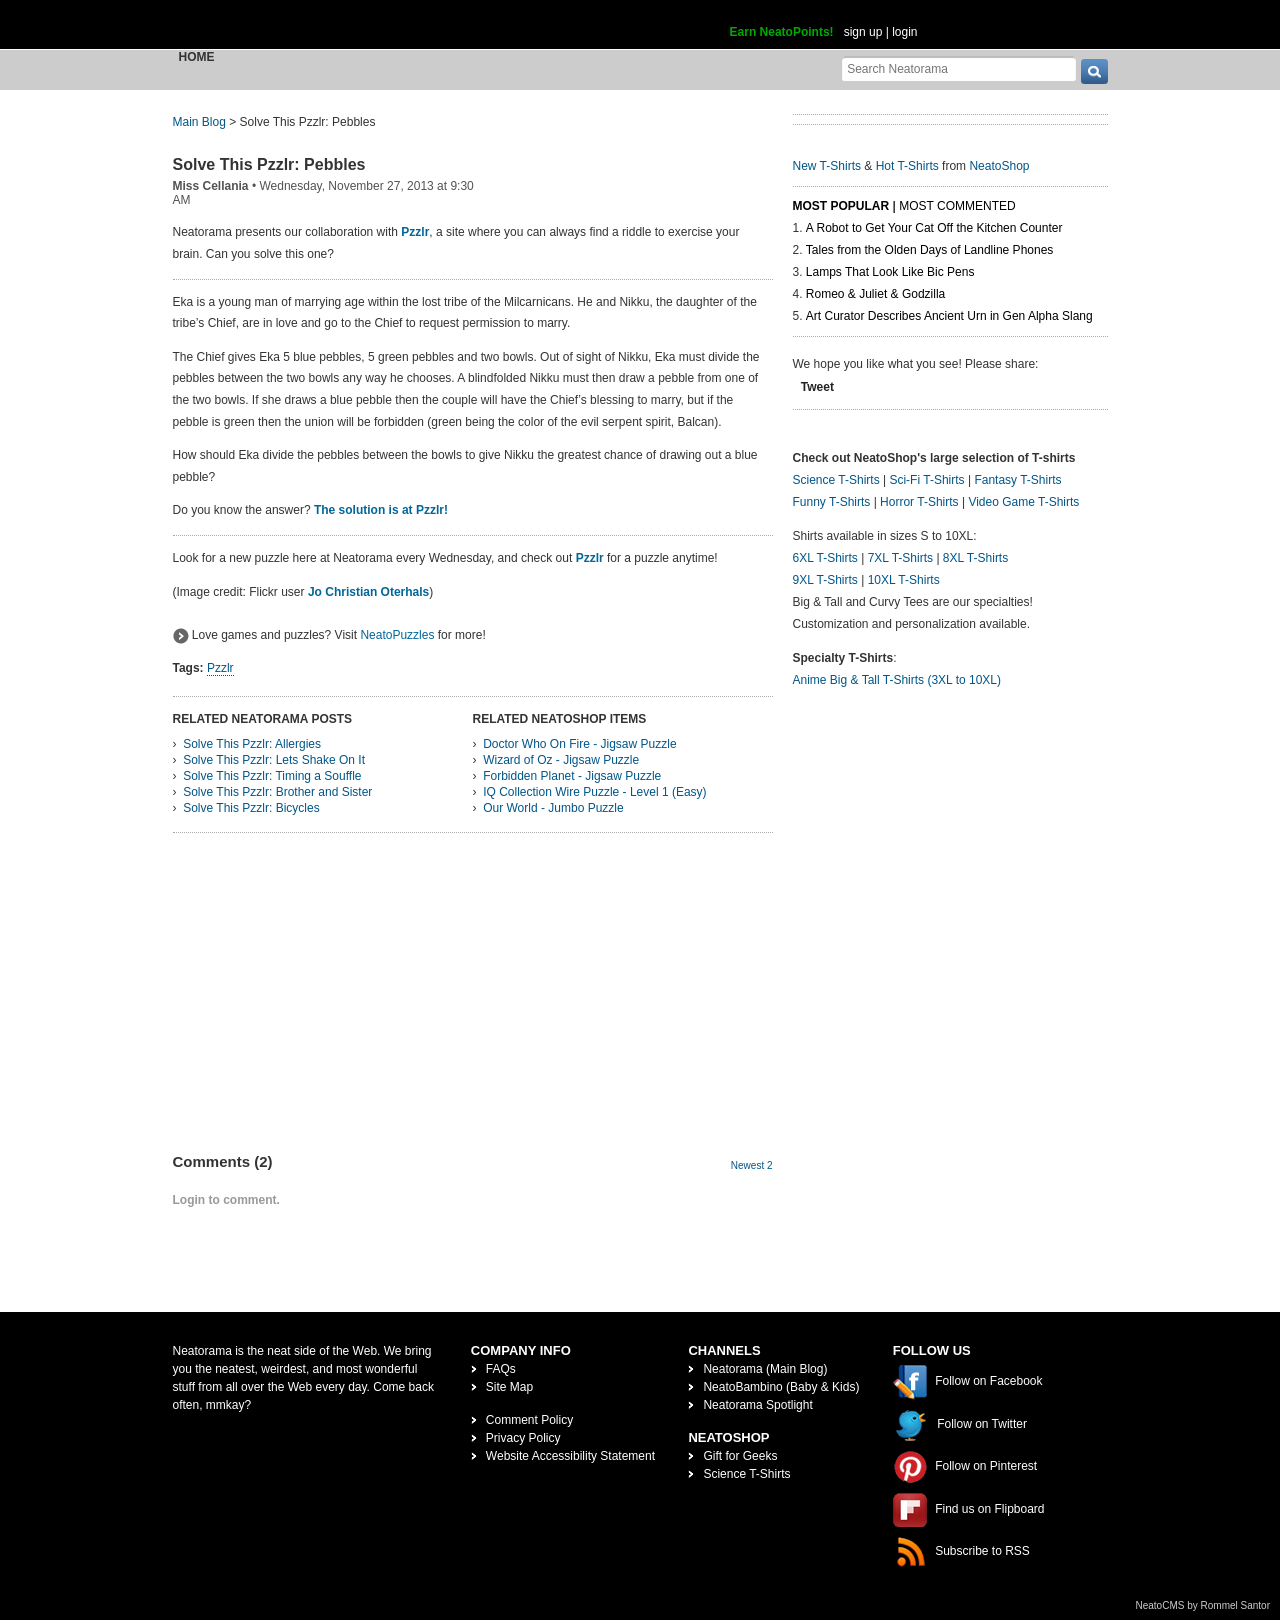 The image size is (1280, 1620). What do you see at coordinates (875, 294) in the screenshot?
I see `Romeo & Juliet & Godzilla` at bounding box center [875, 294].